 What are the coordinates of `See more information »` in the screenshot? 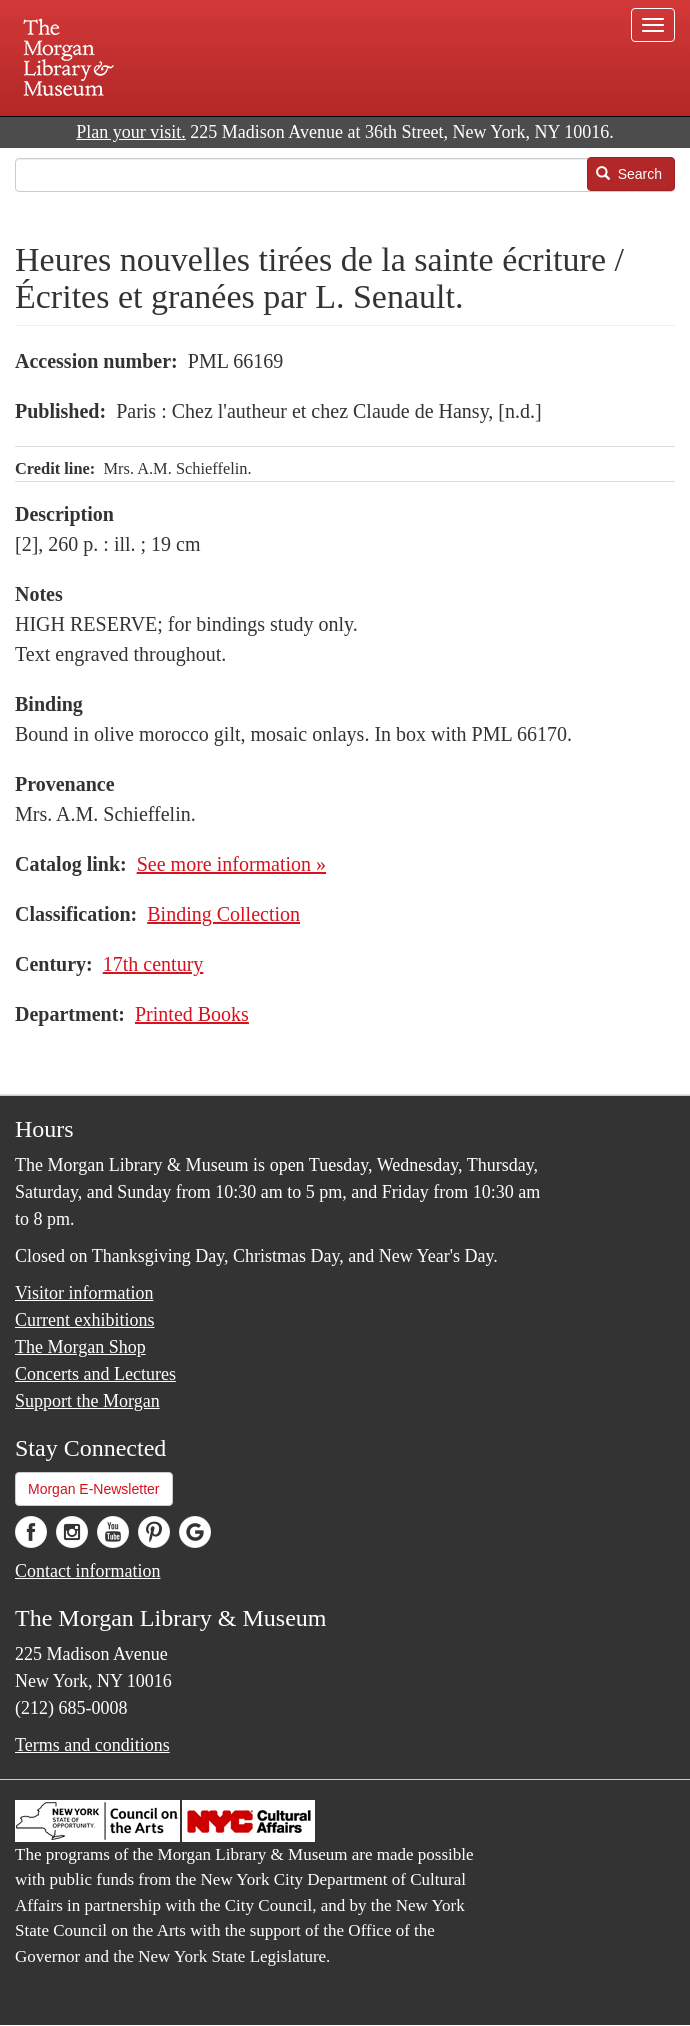 It's located at (231, 864).